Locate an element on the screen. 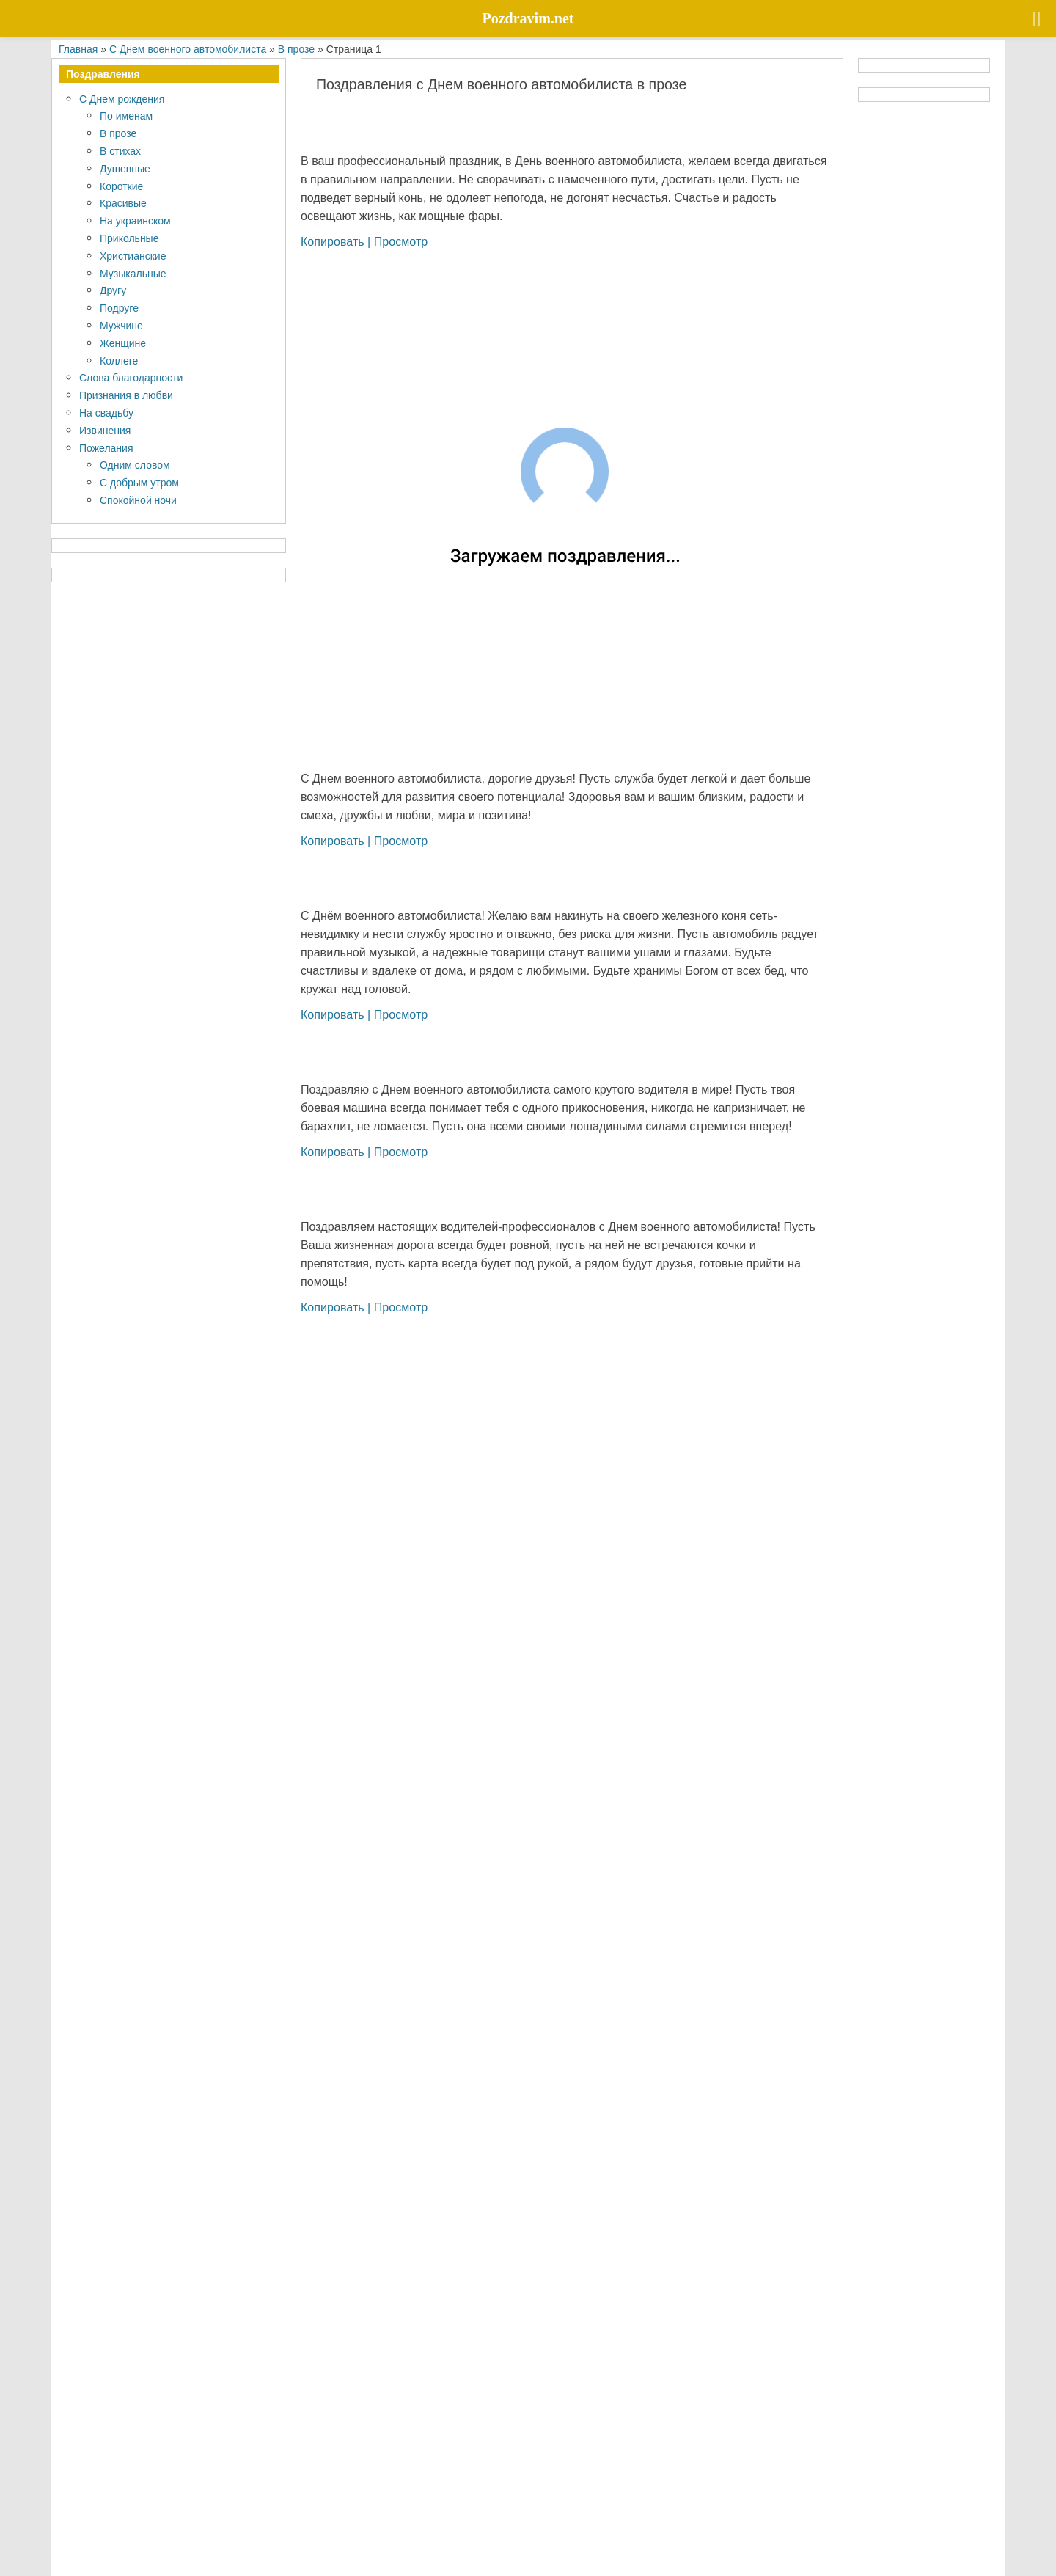 Image resolution: width=1056 pixels, height=2576 pixels. С Днем рождения is located at coordinates (121, 99).